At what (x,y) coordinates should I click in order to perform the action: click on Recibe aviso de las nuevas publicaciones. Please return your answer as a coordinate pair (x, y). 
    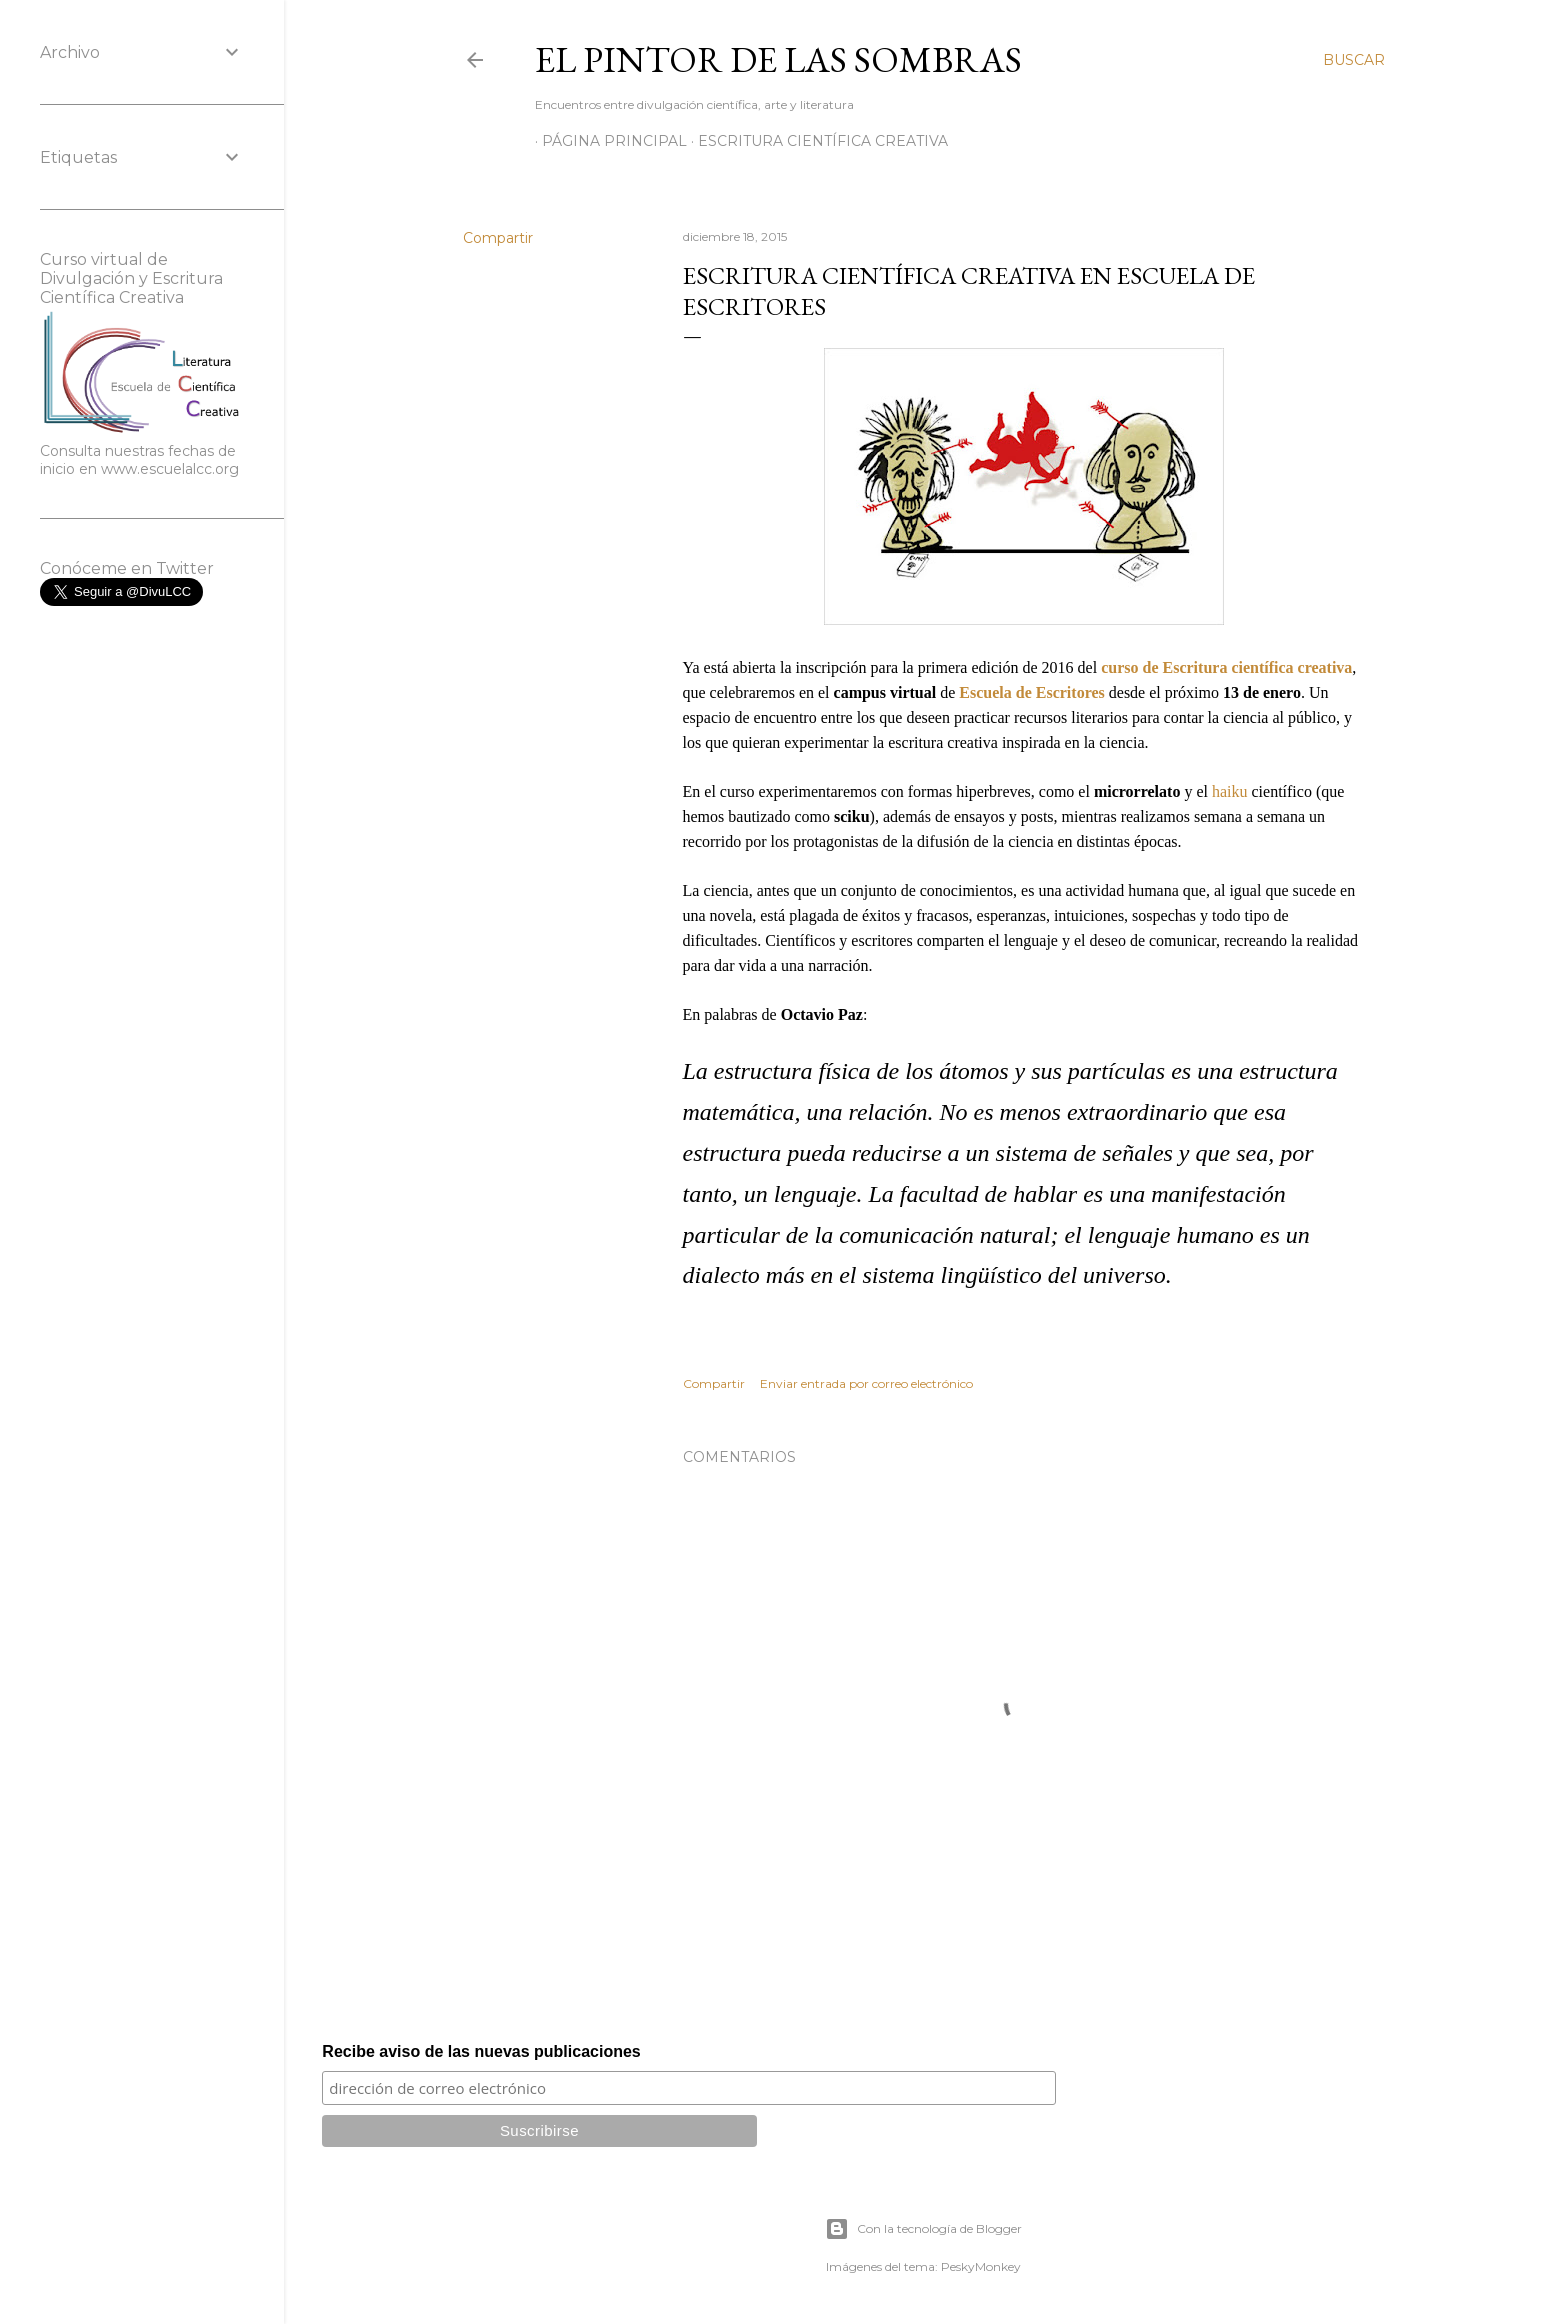
    Looking at the image, I should click on (481, 2051).